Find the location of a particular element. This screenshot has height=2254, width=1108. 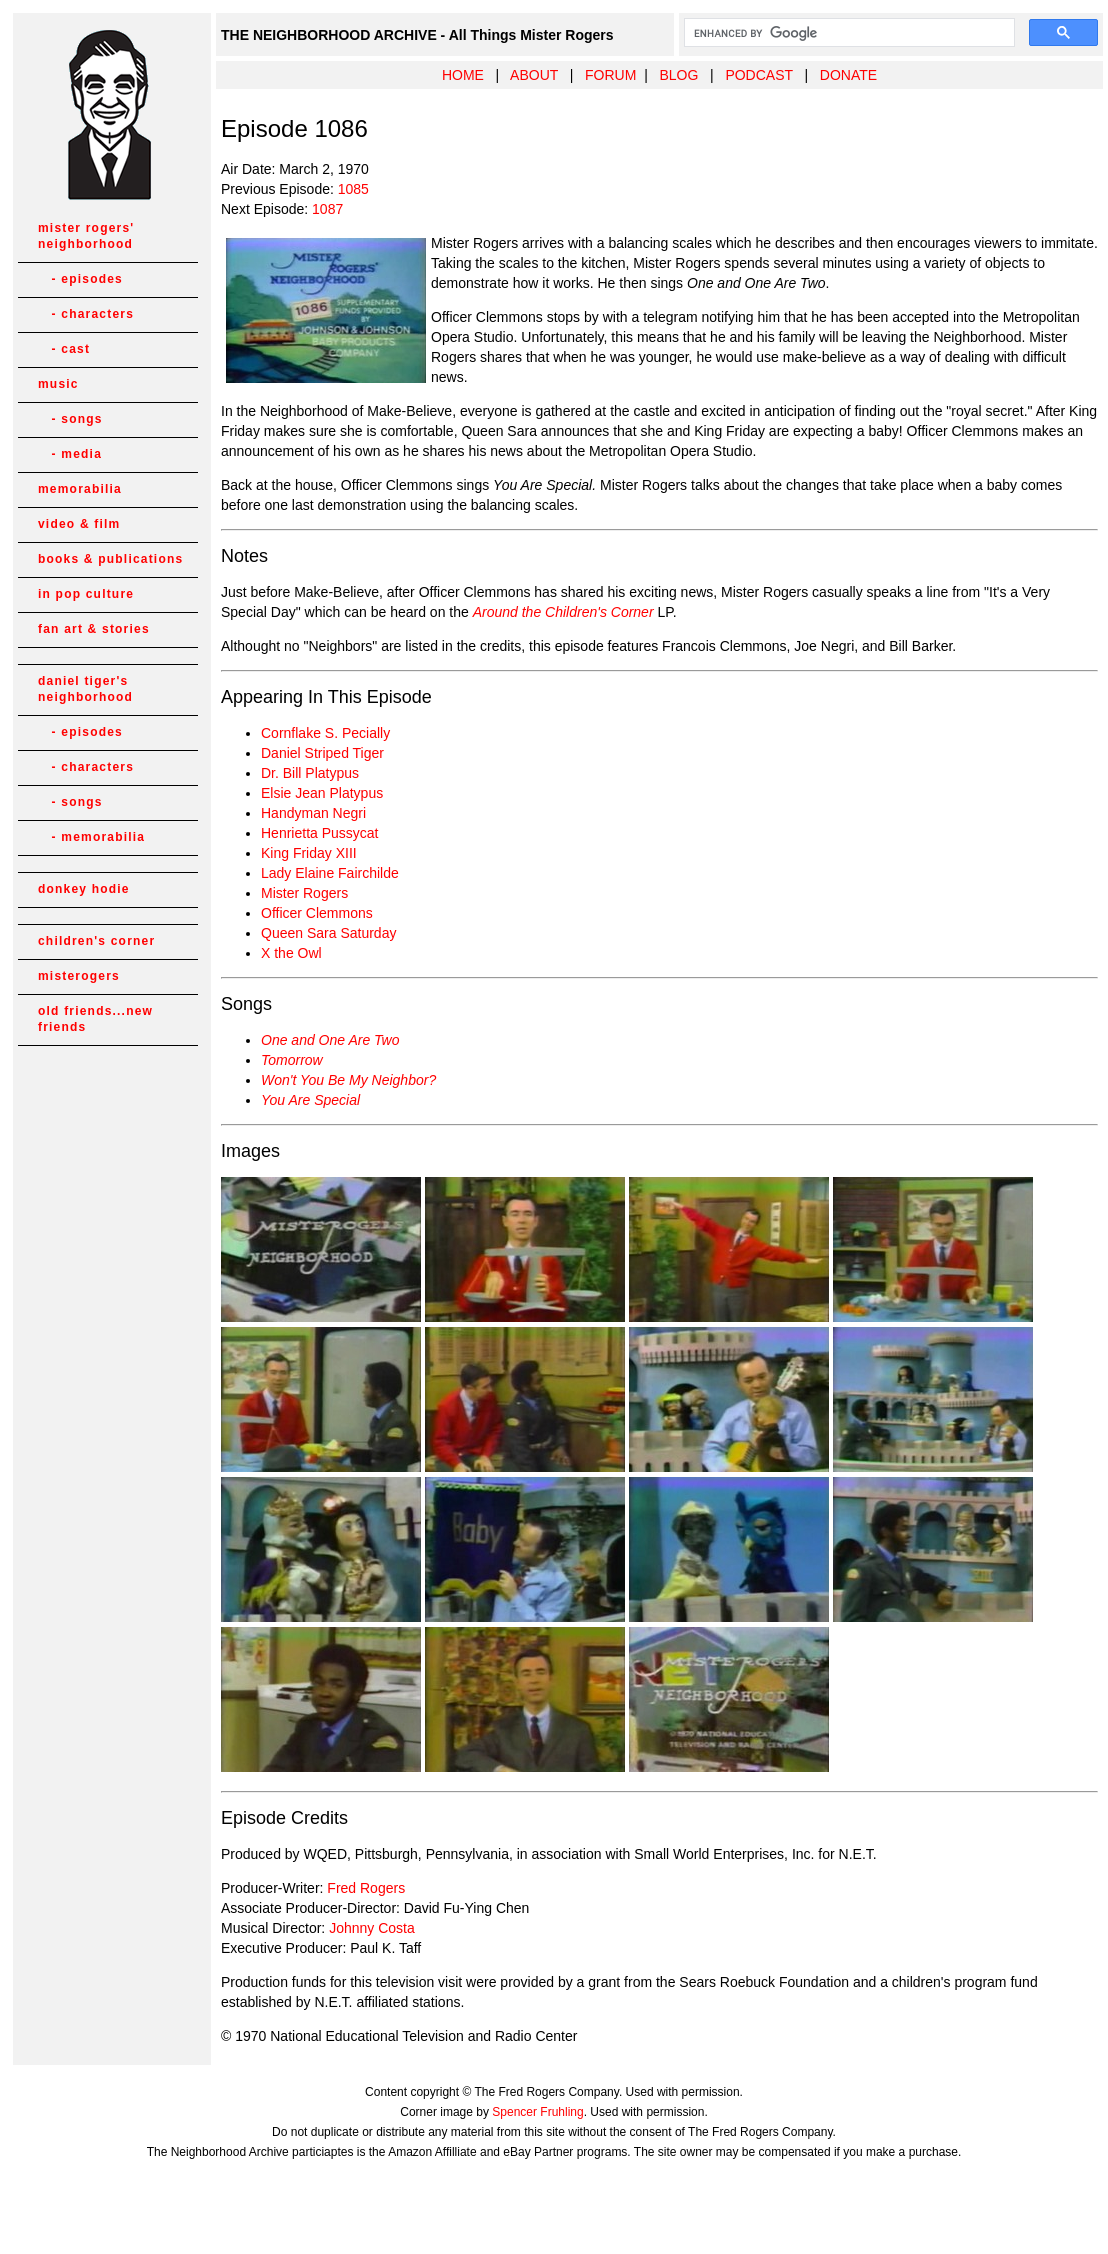

1087 is located at coordinates (327, 209).